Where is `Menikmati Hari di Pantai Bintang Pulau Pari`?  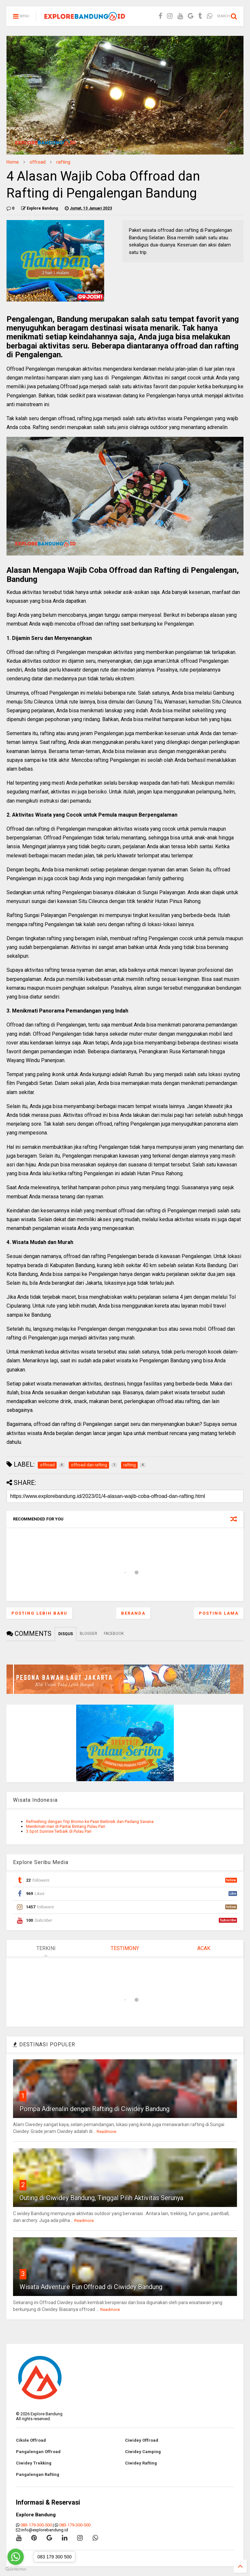 Menikmati Hari di Pantai Bintang Pulau Pari is located at coordinates (65, 1826).